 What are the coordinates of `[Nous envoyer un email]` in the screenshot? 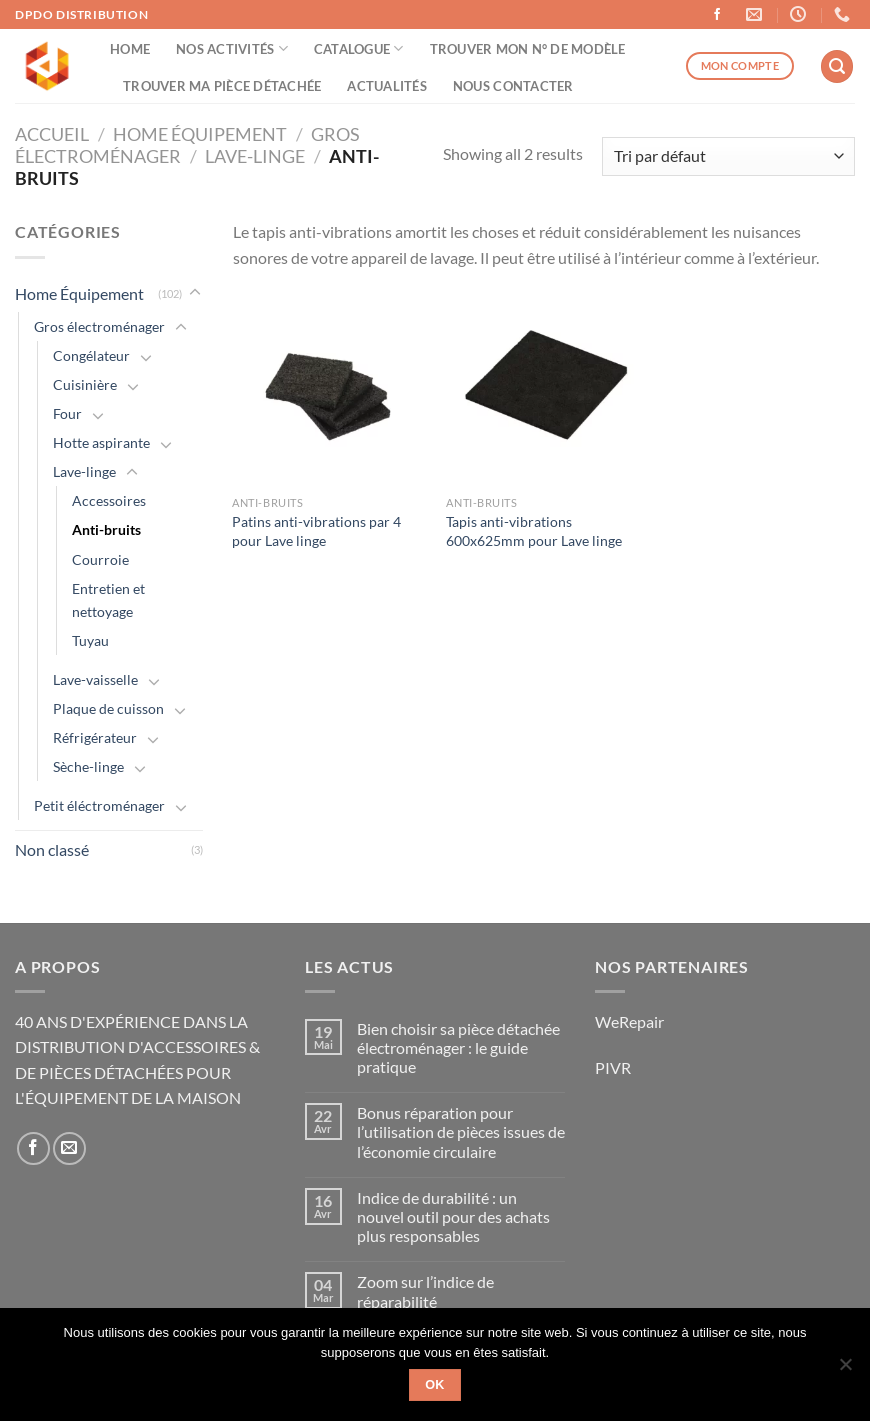 It's located at (69, 1148).